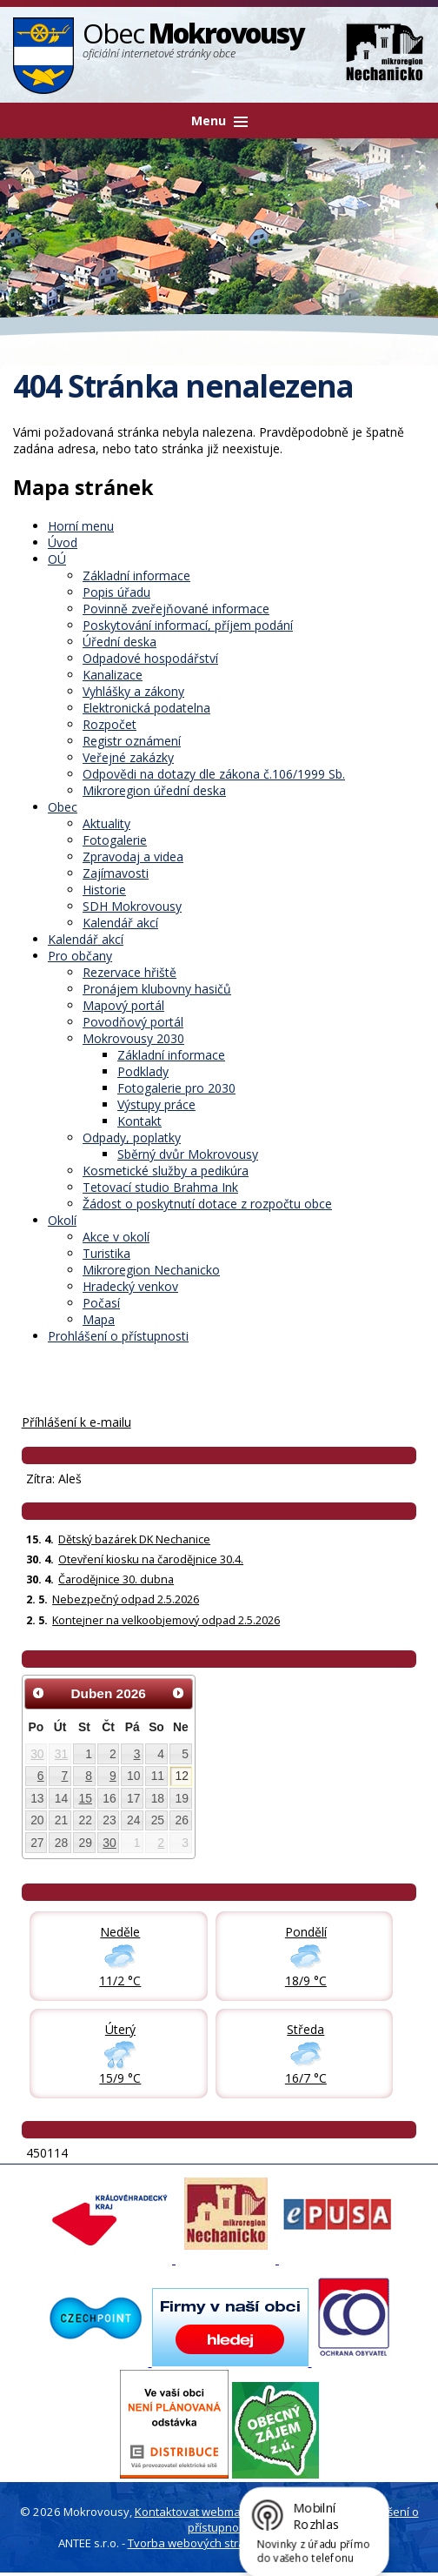 The width and height of the screenshot is (438, 2576). What do you see at coordinates (166, 1170) in the screenshot?
I see `Kosmetické služby a pedikúra` at bounding box center [166, 1170].